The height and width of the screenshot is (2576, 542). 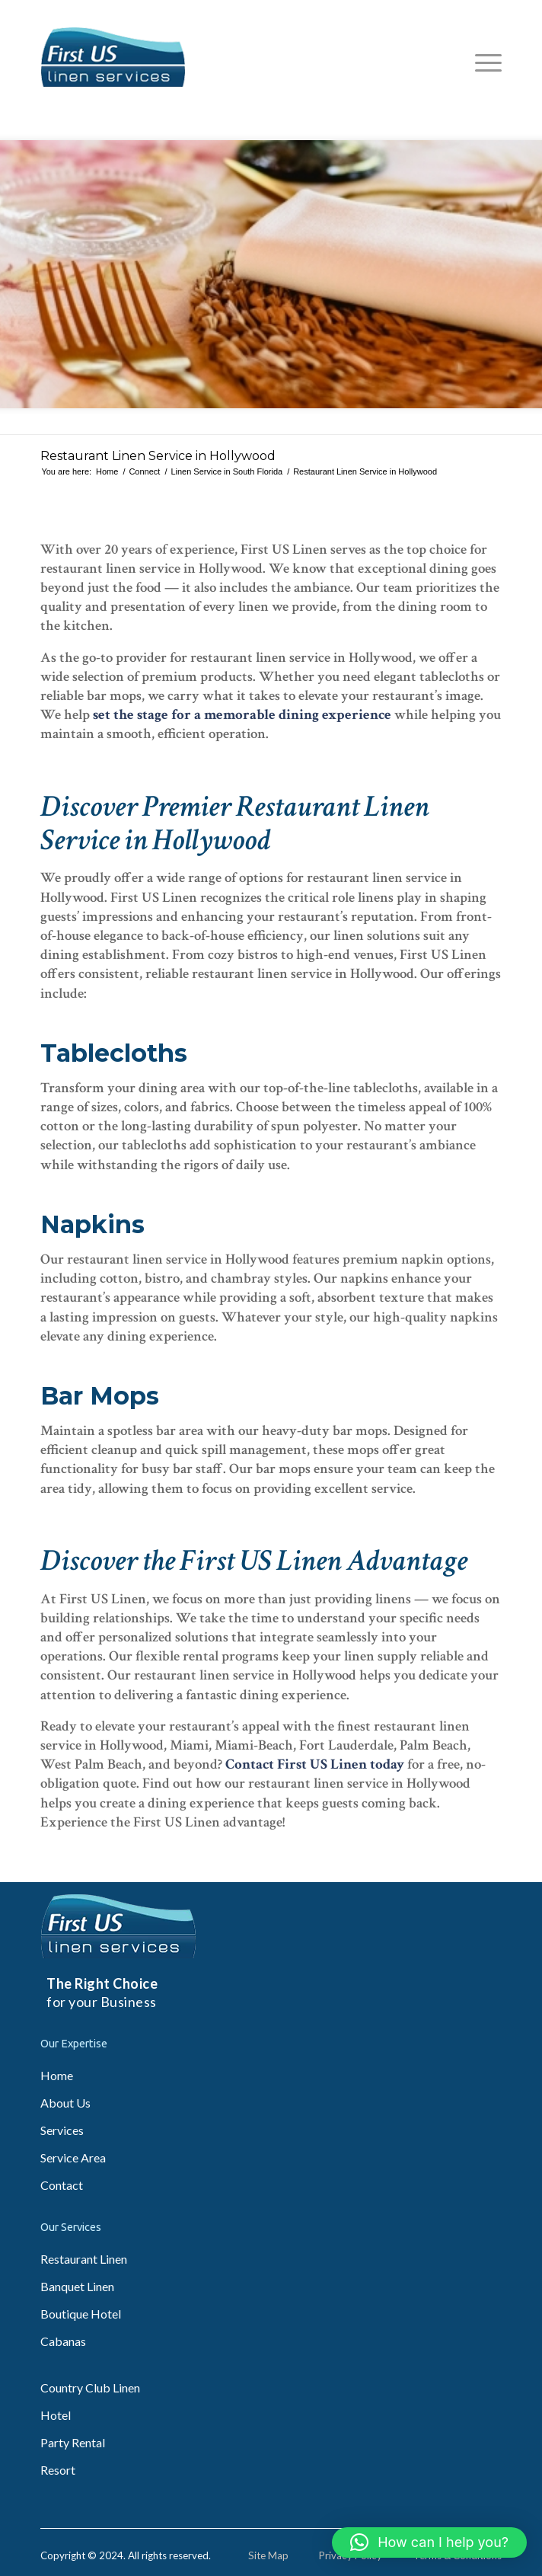 What do you see at coordinates (62, 2130) in the screenshot?
I see `Services` at bounding box center [62, 2130].